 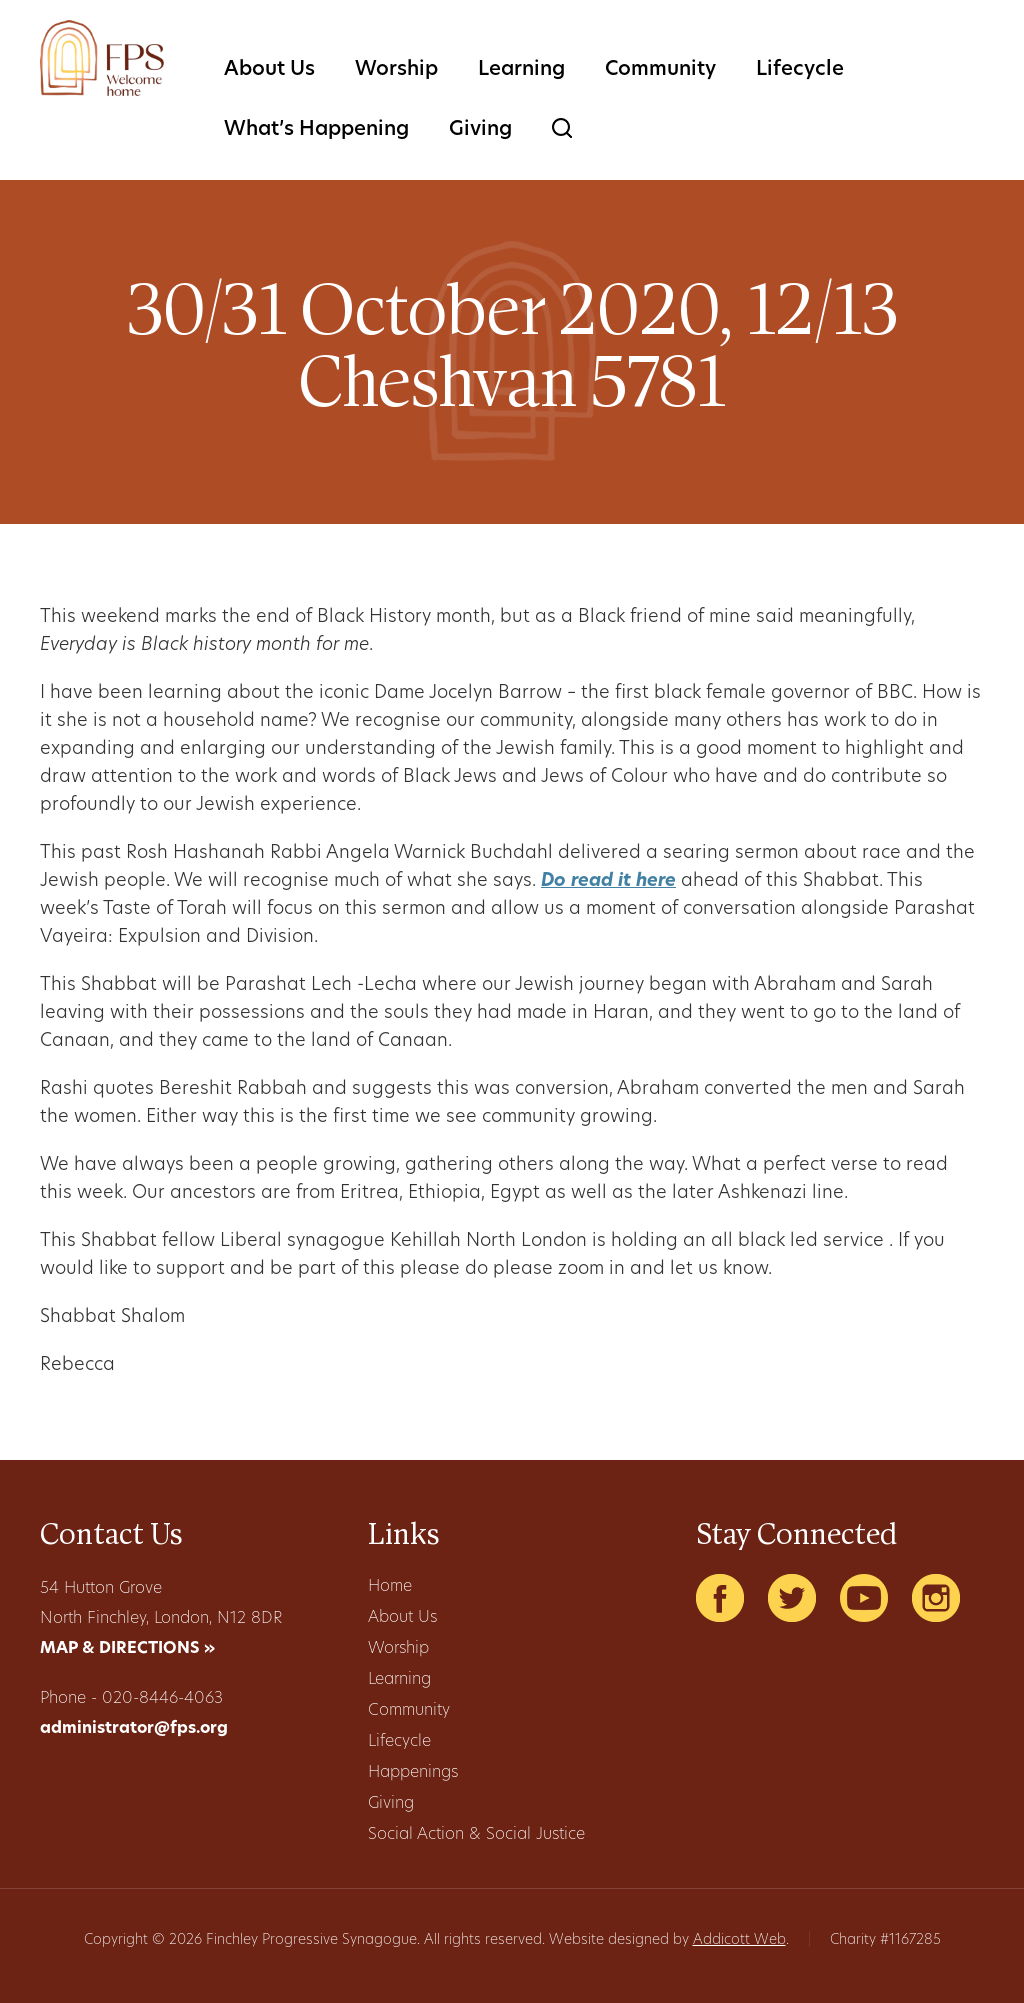 What do you see at coordinates (396, 70) in the screenshot?
I see `Worship` at bounding box center [396, 70].